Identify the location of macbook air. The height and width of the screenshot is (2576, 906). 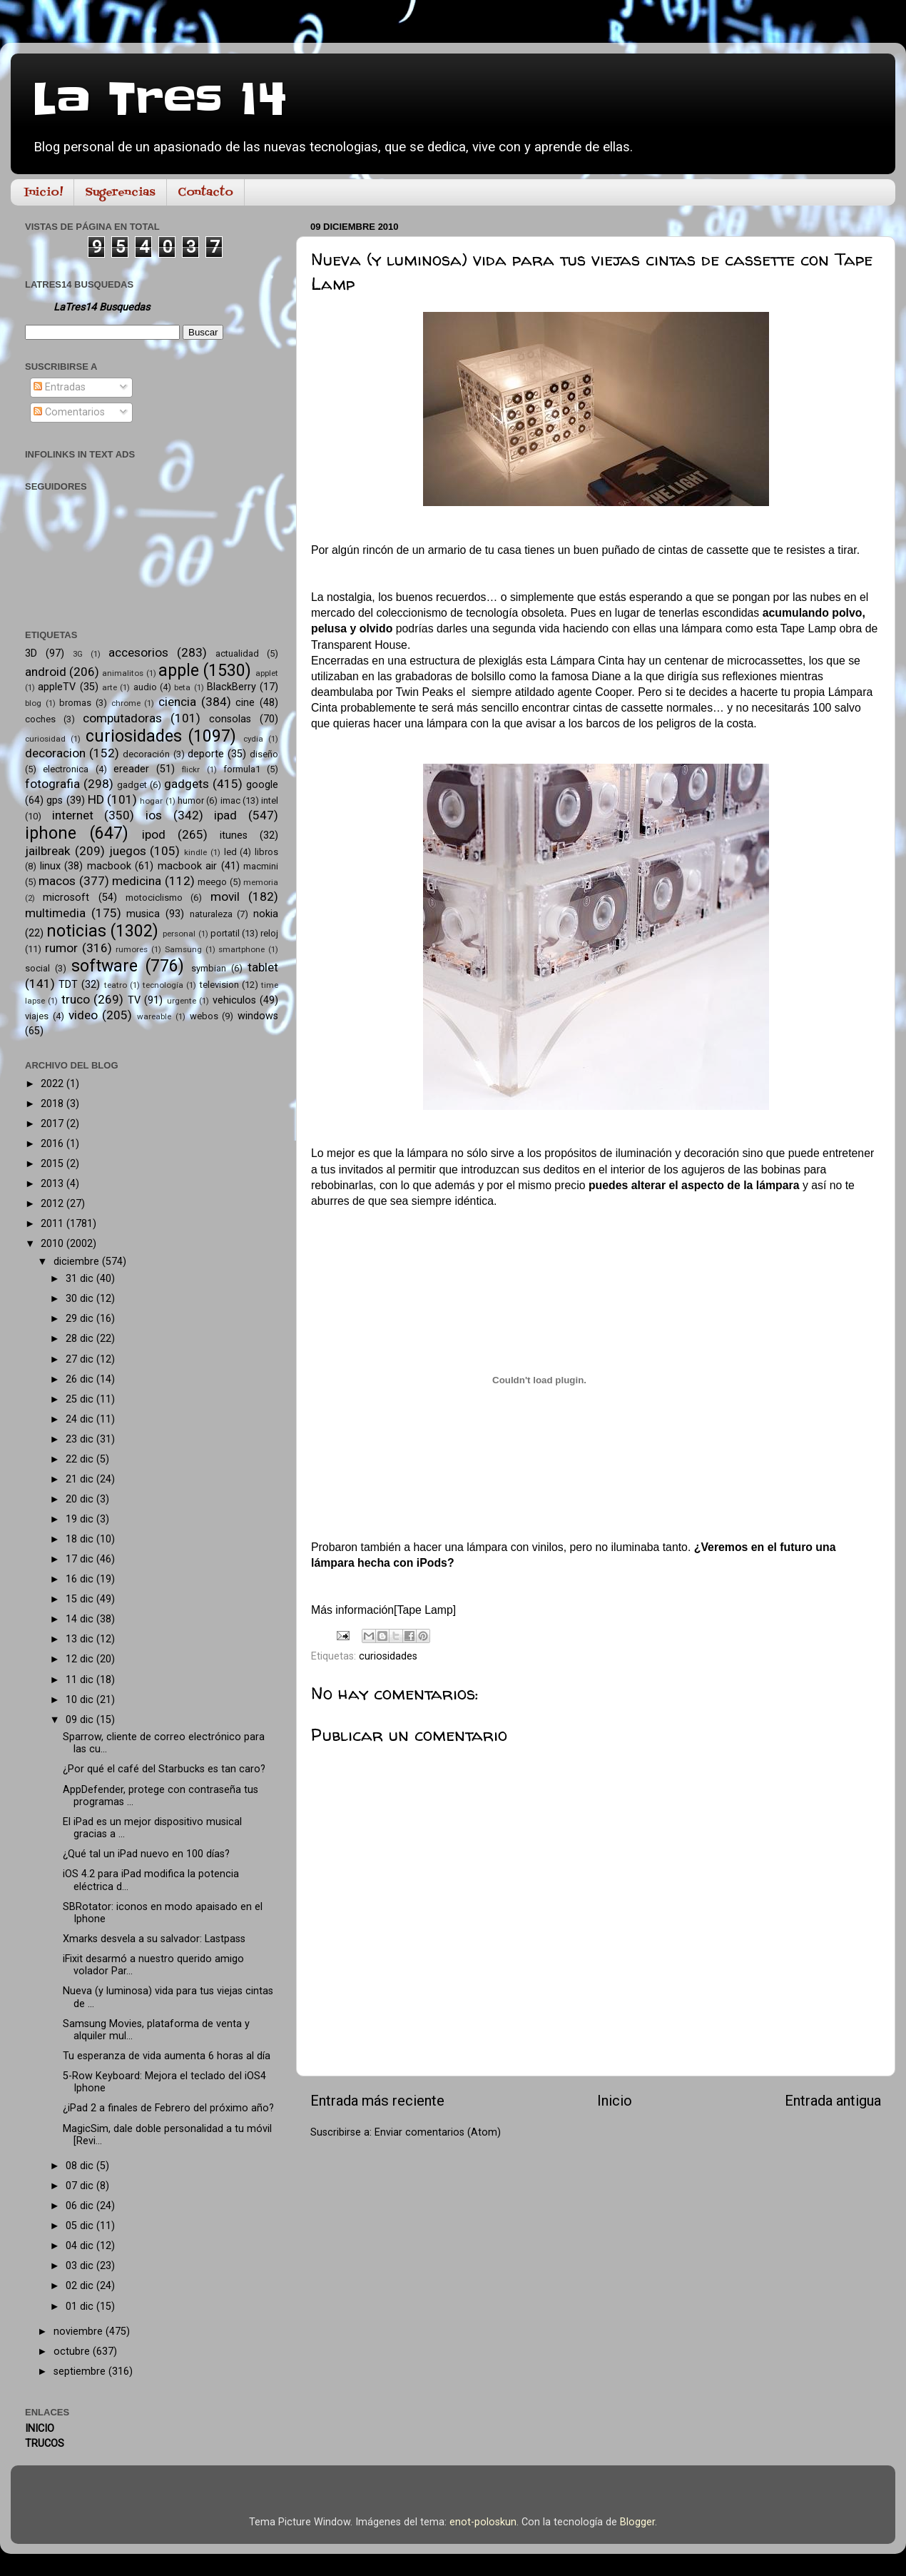
(188, 866).